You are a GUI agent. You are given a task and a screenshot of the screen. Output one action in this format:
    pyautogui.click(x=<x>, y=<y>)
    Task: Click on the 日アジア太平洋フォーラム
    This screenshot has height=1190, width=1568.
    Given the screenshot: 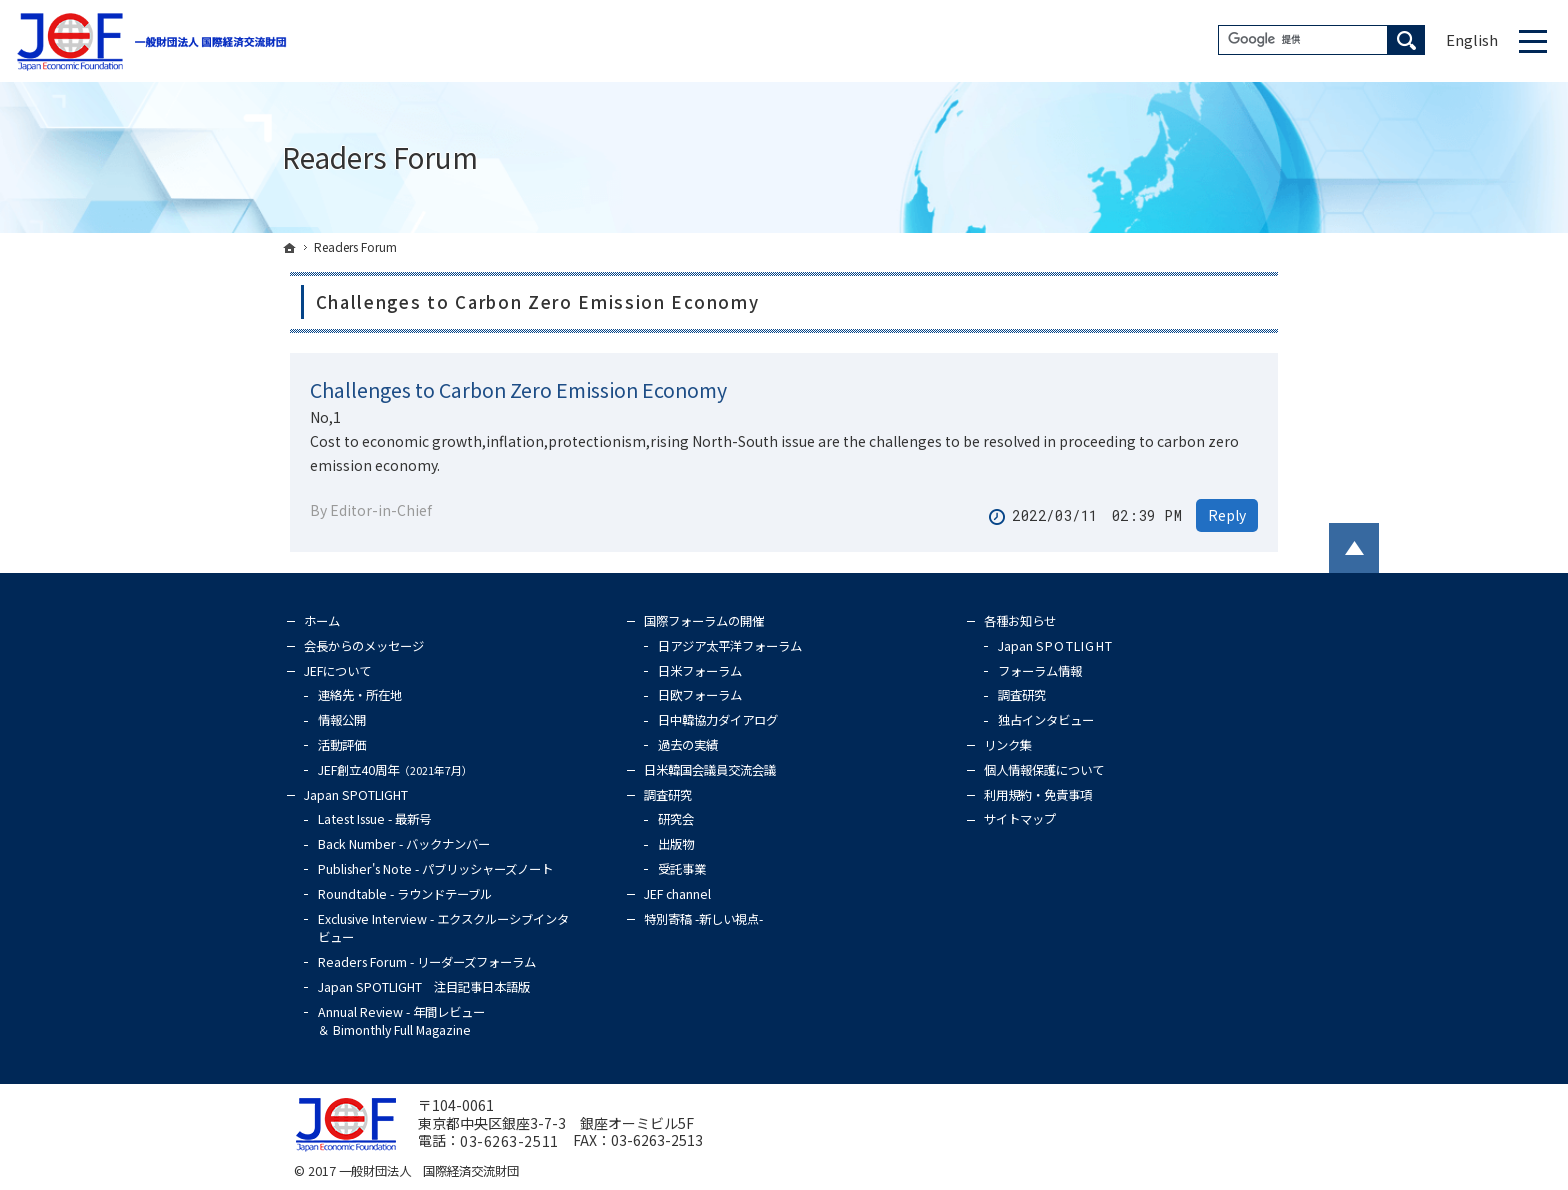 What is the action you would take?
    pyautogui.click(x=730, y=646)
    